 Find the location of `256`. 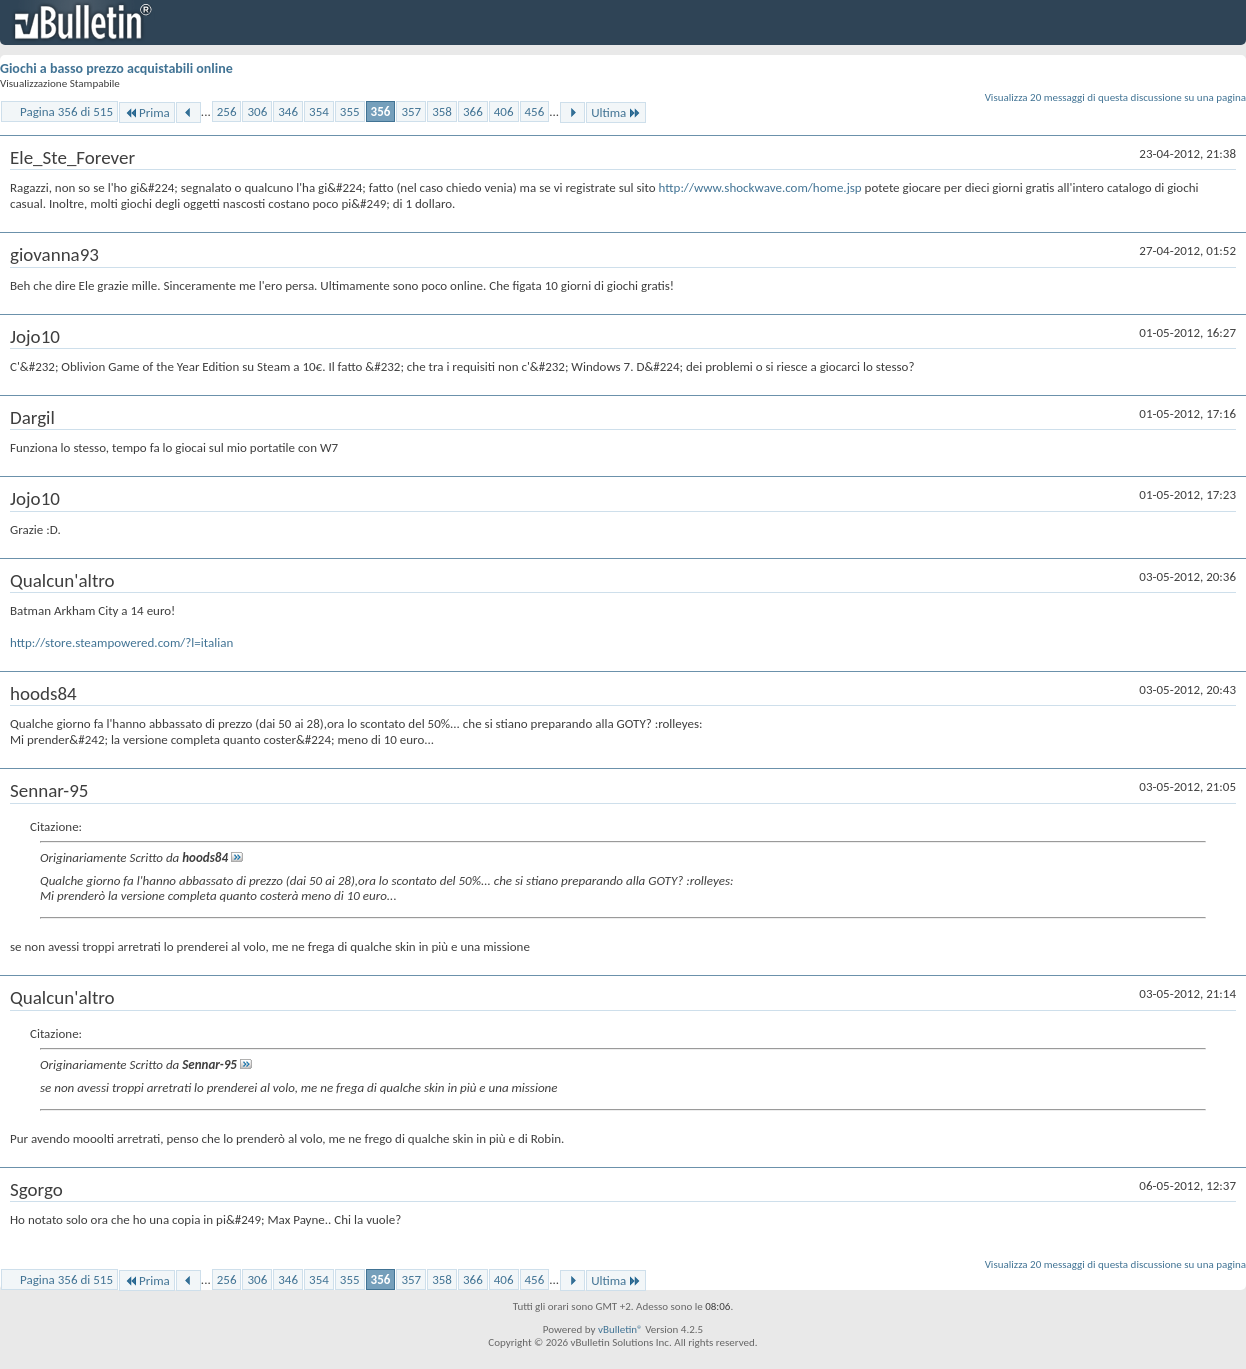

256 is located at coordinates (227, 111).